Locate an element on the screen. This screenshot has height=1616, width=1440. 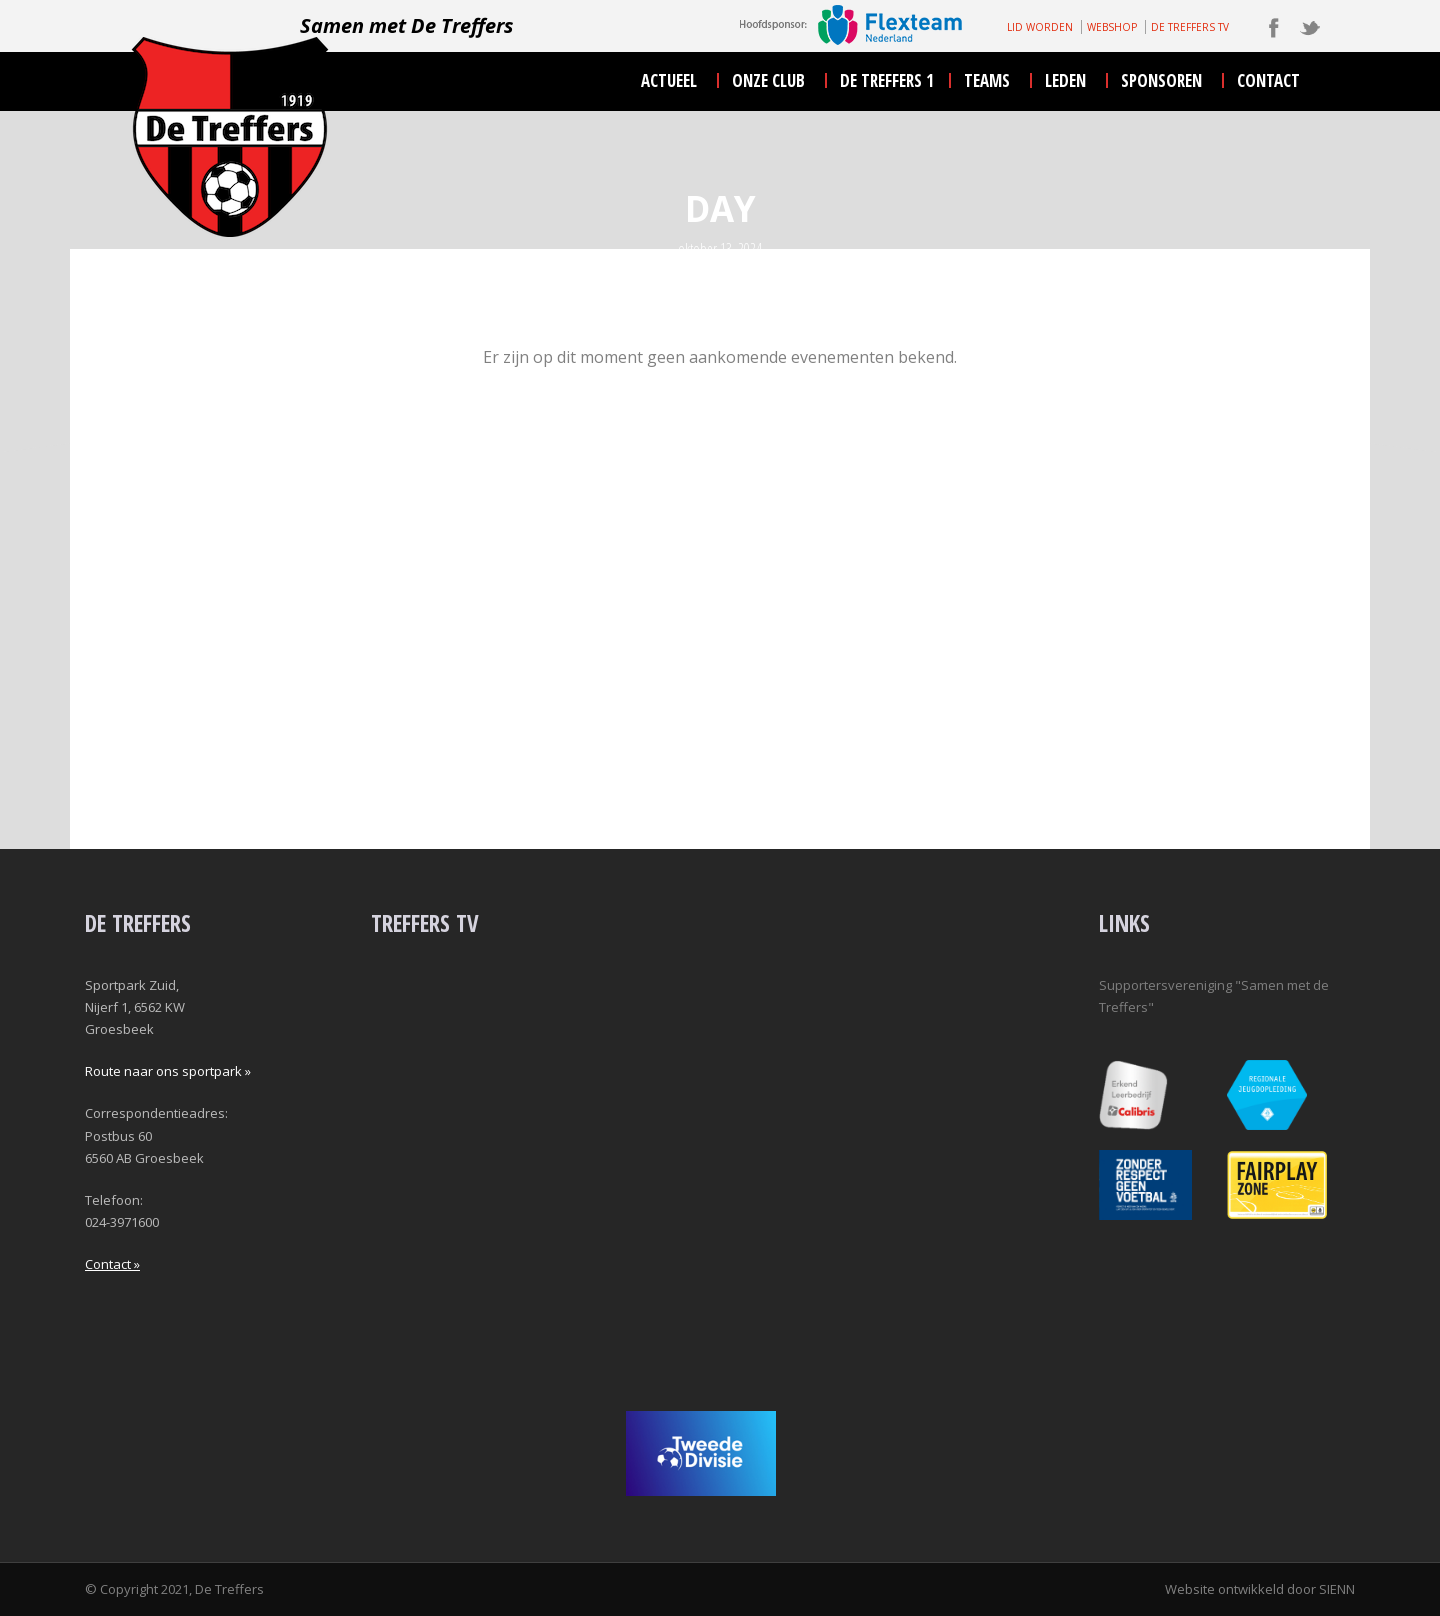
SIENN is located at coordinates (1337, 1589).